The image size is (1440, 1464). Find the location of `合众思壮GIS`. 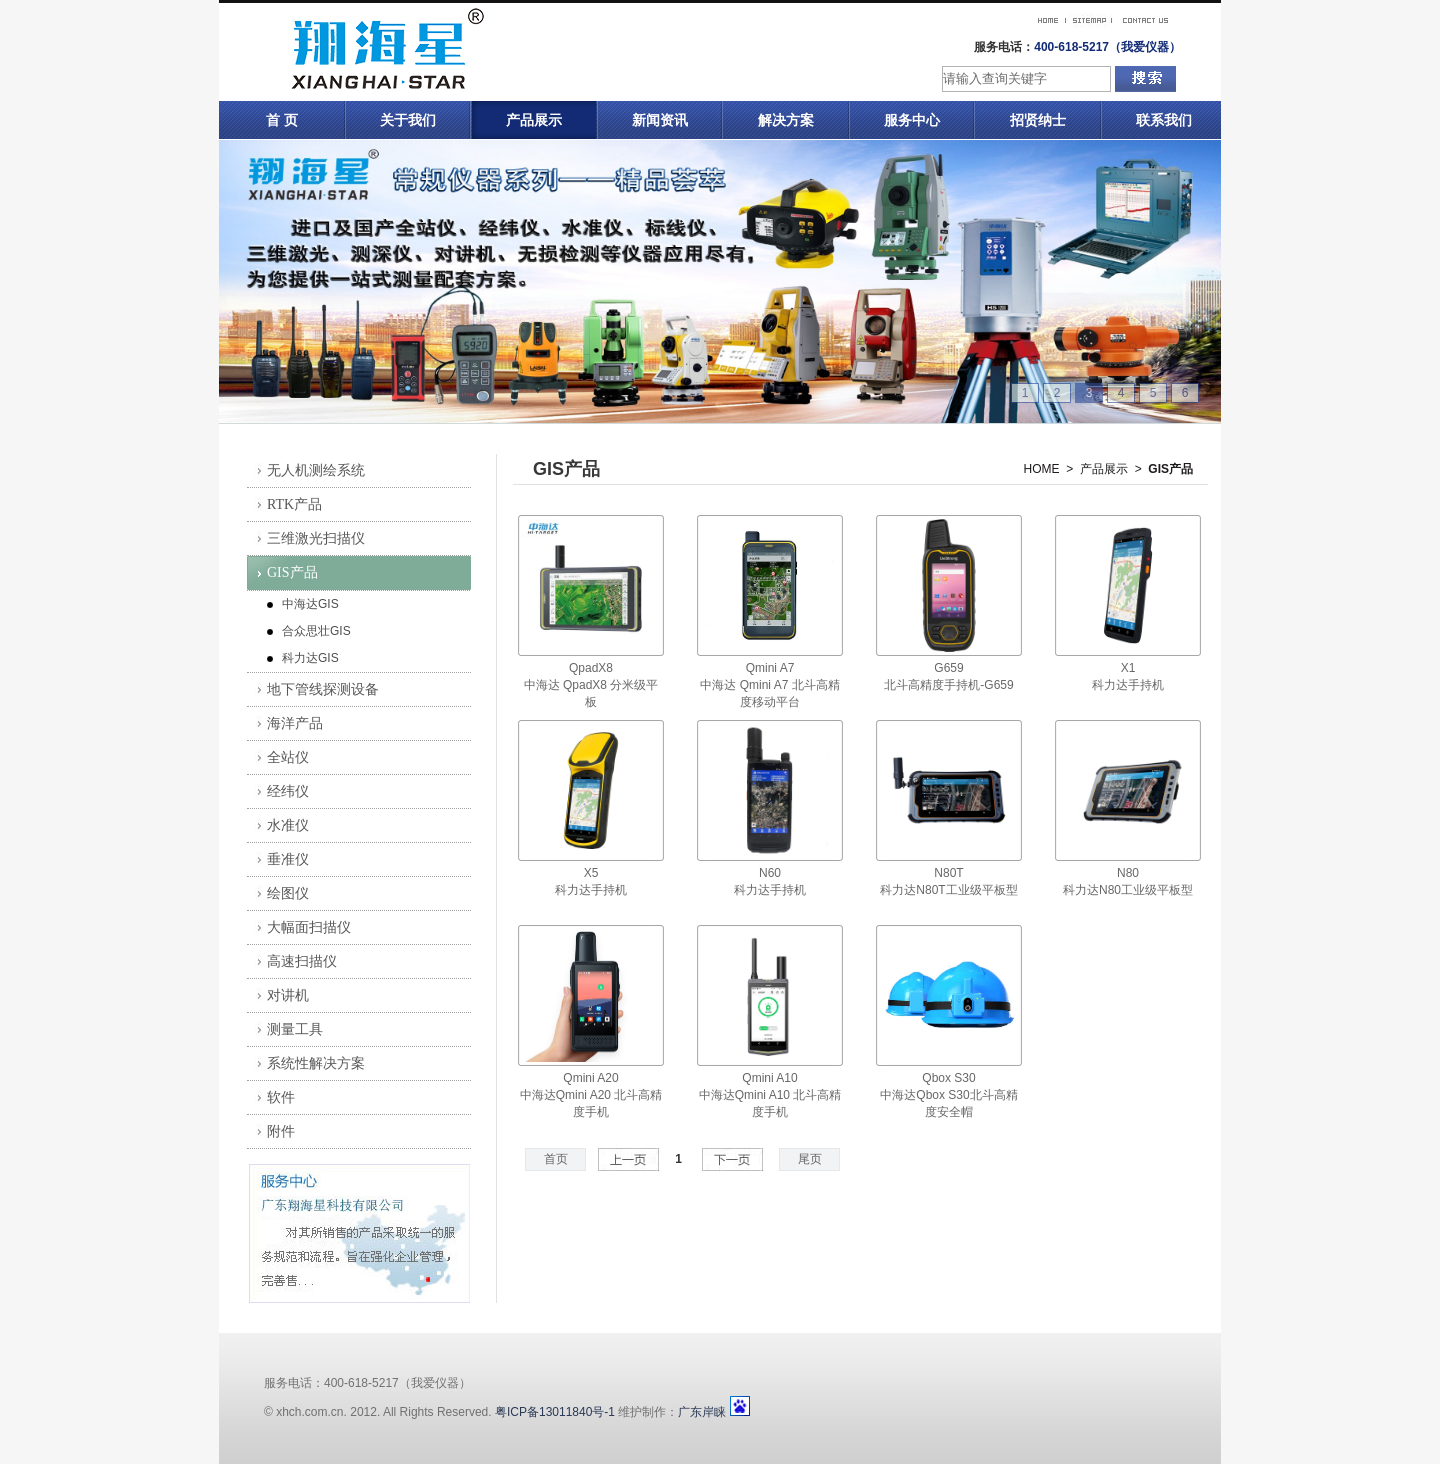

合众思壮GIS is located at coordinates (316, 631).